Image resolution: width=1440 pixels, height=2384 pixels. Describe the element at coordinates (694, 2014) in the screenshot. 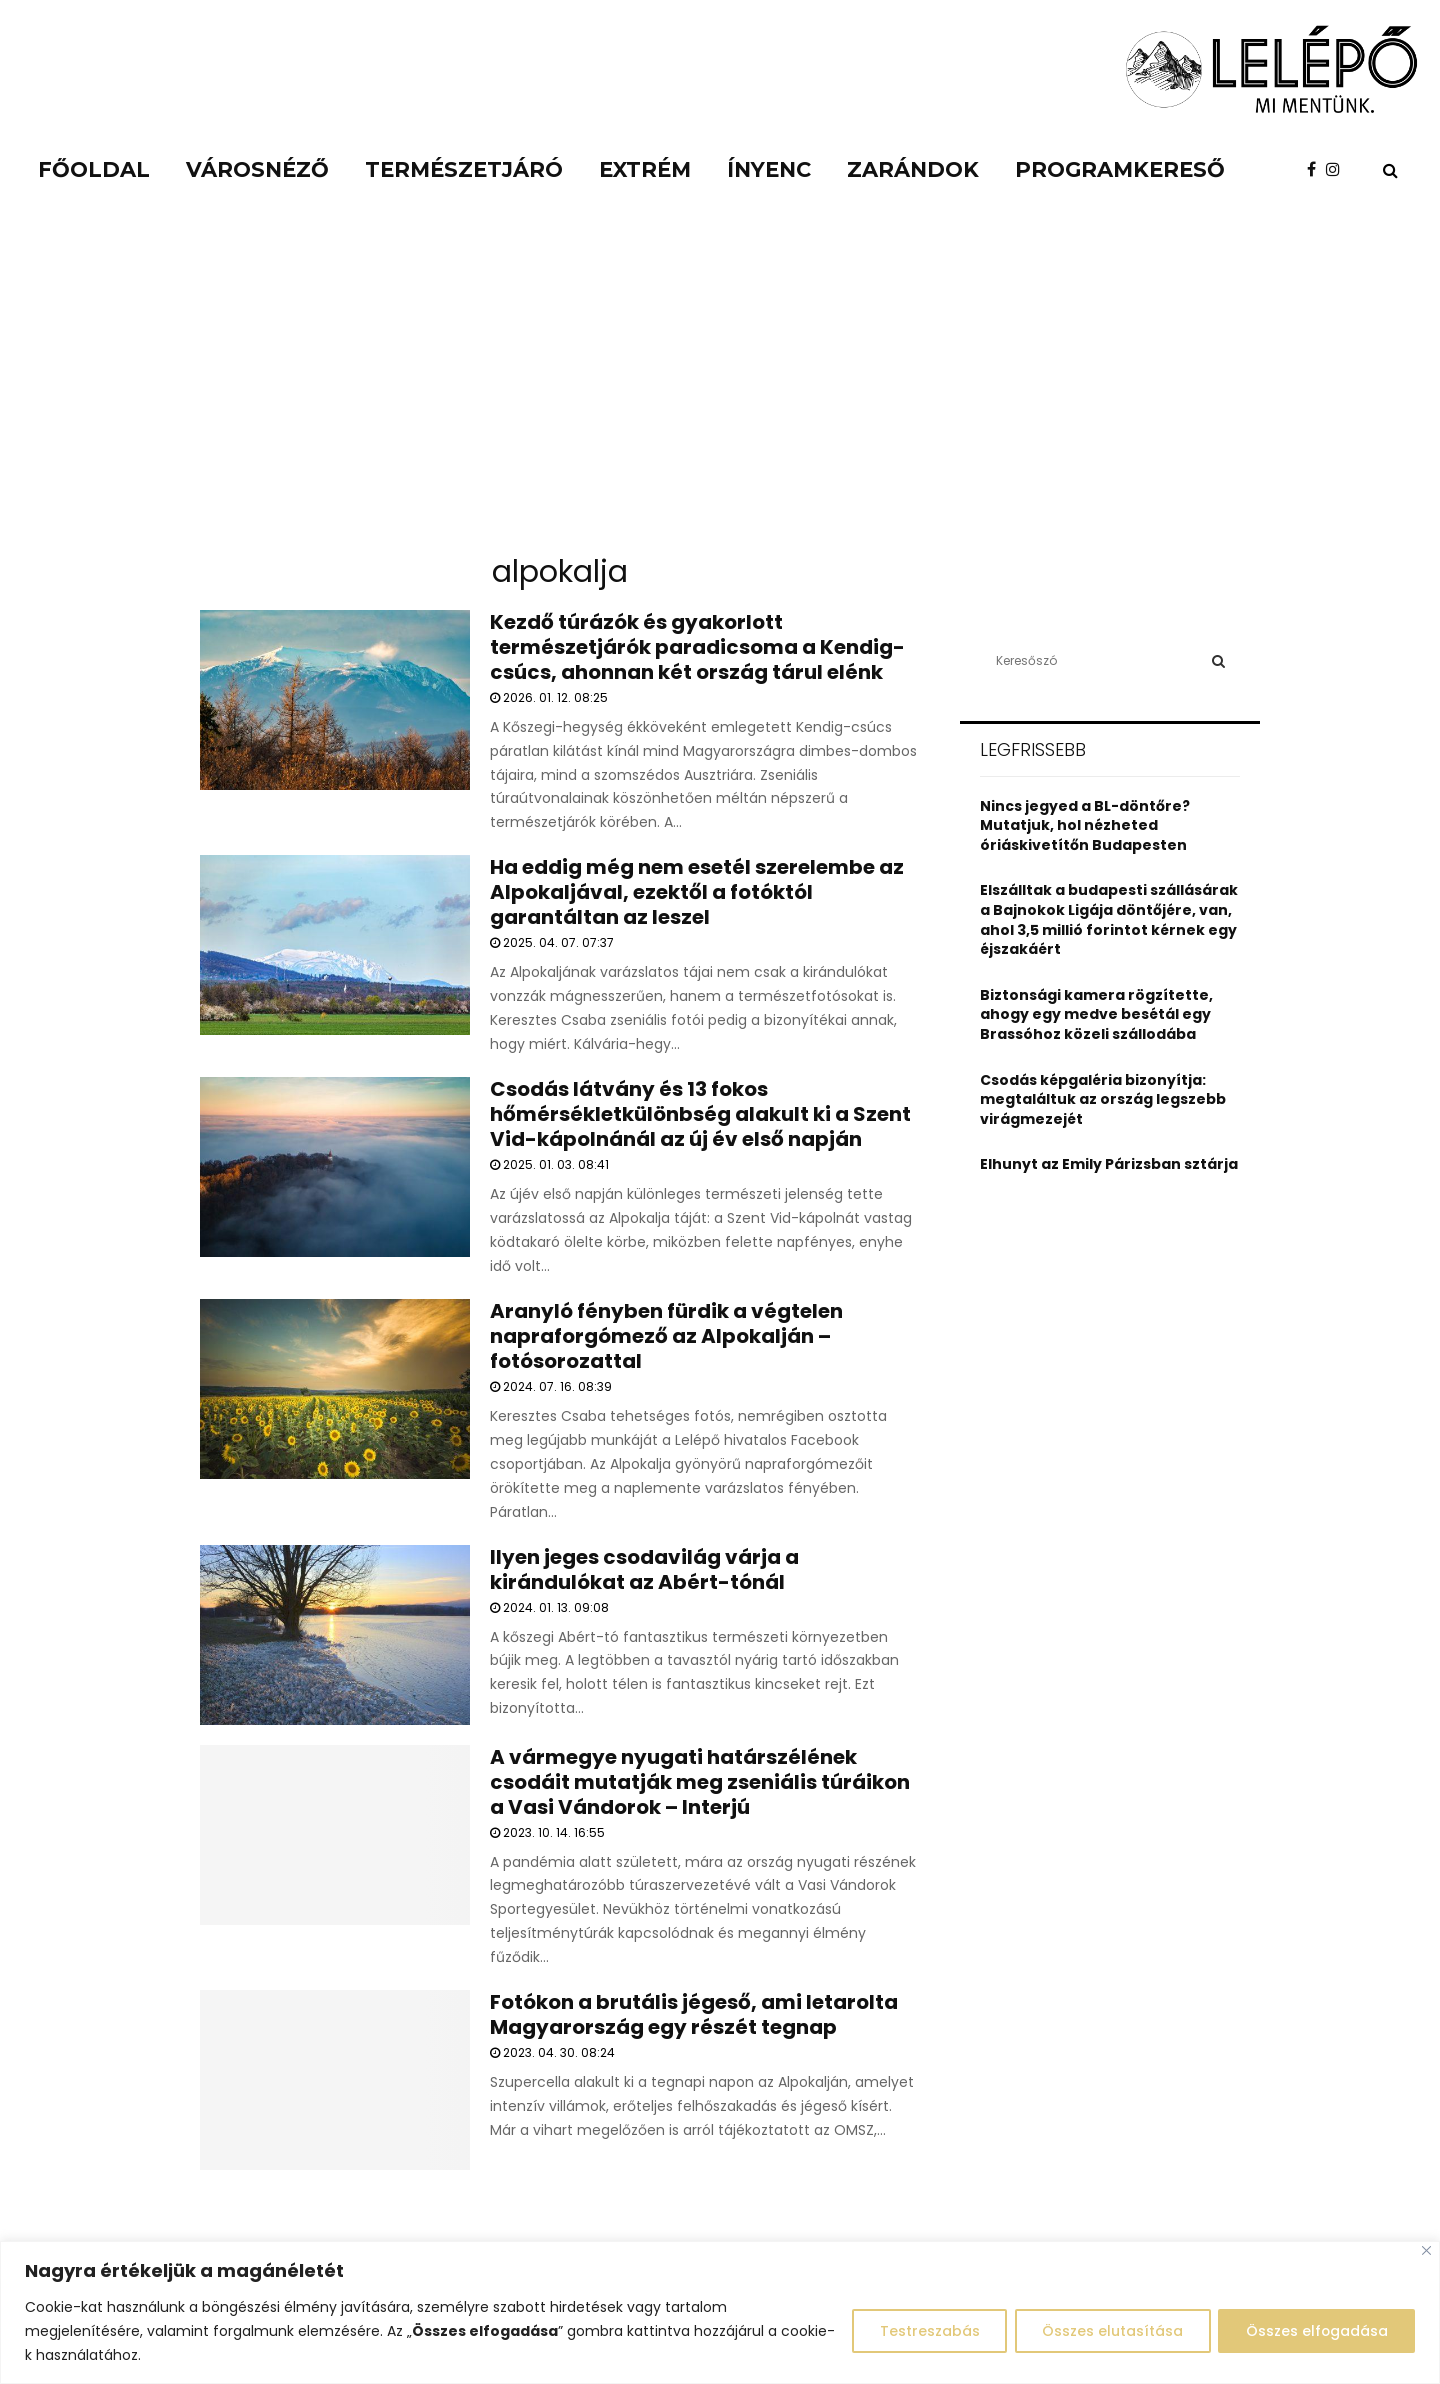

I see `Fotókon a brutális jégeső, ami letarolta Magyarország egy részét tegnap` at that location.